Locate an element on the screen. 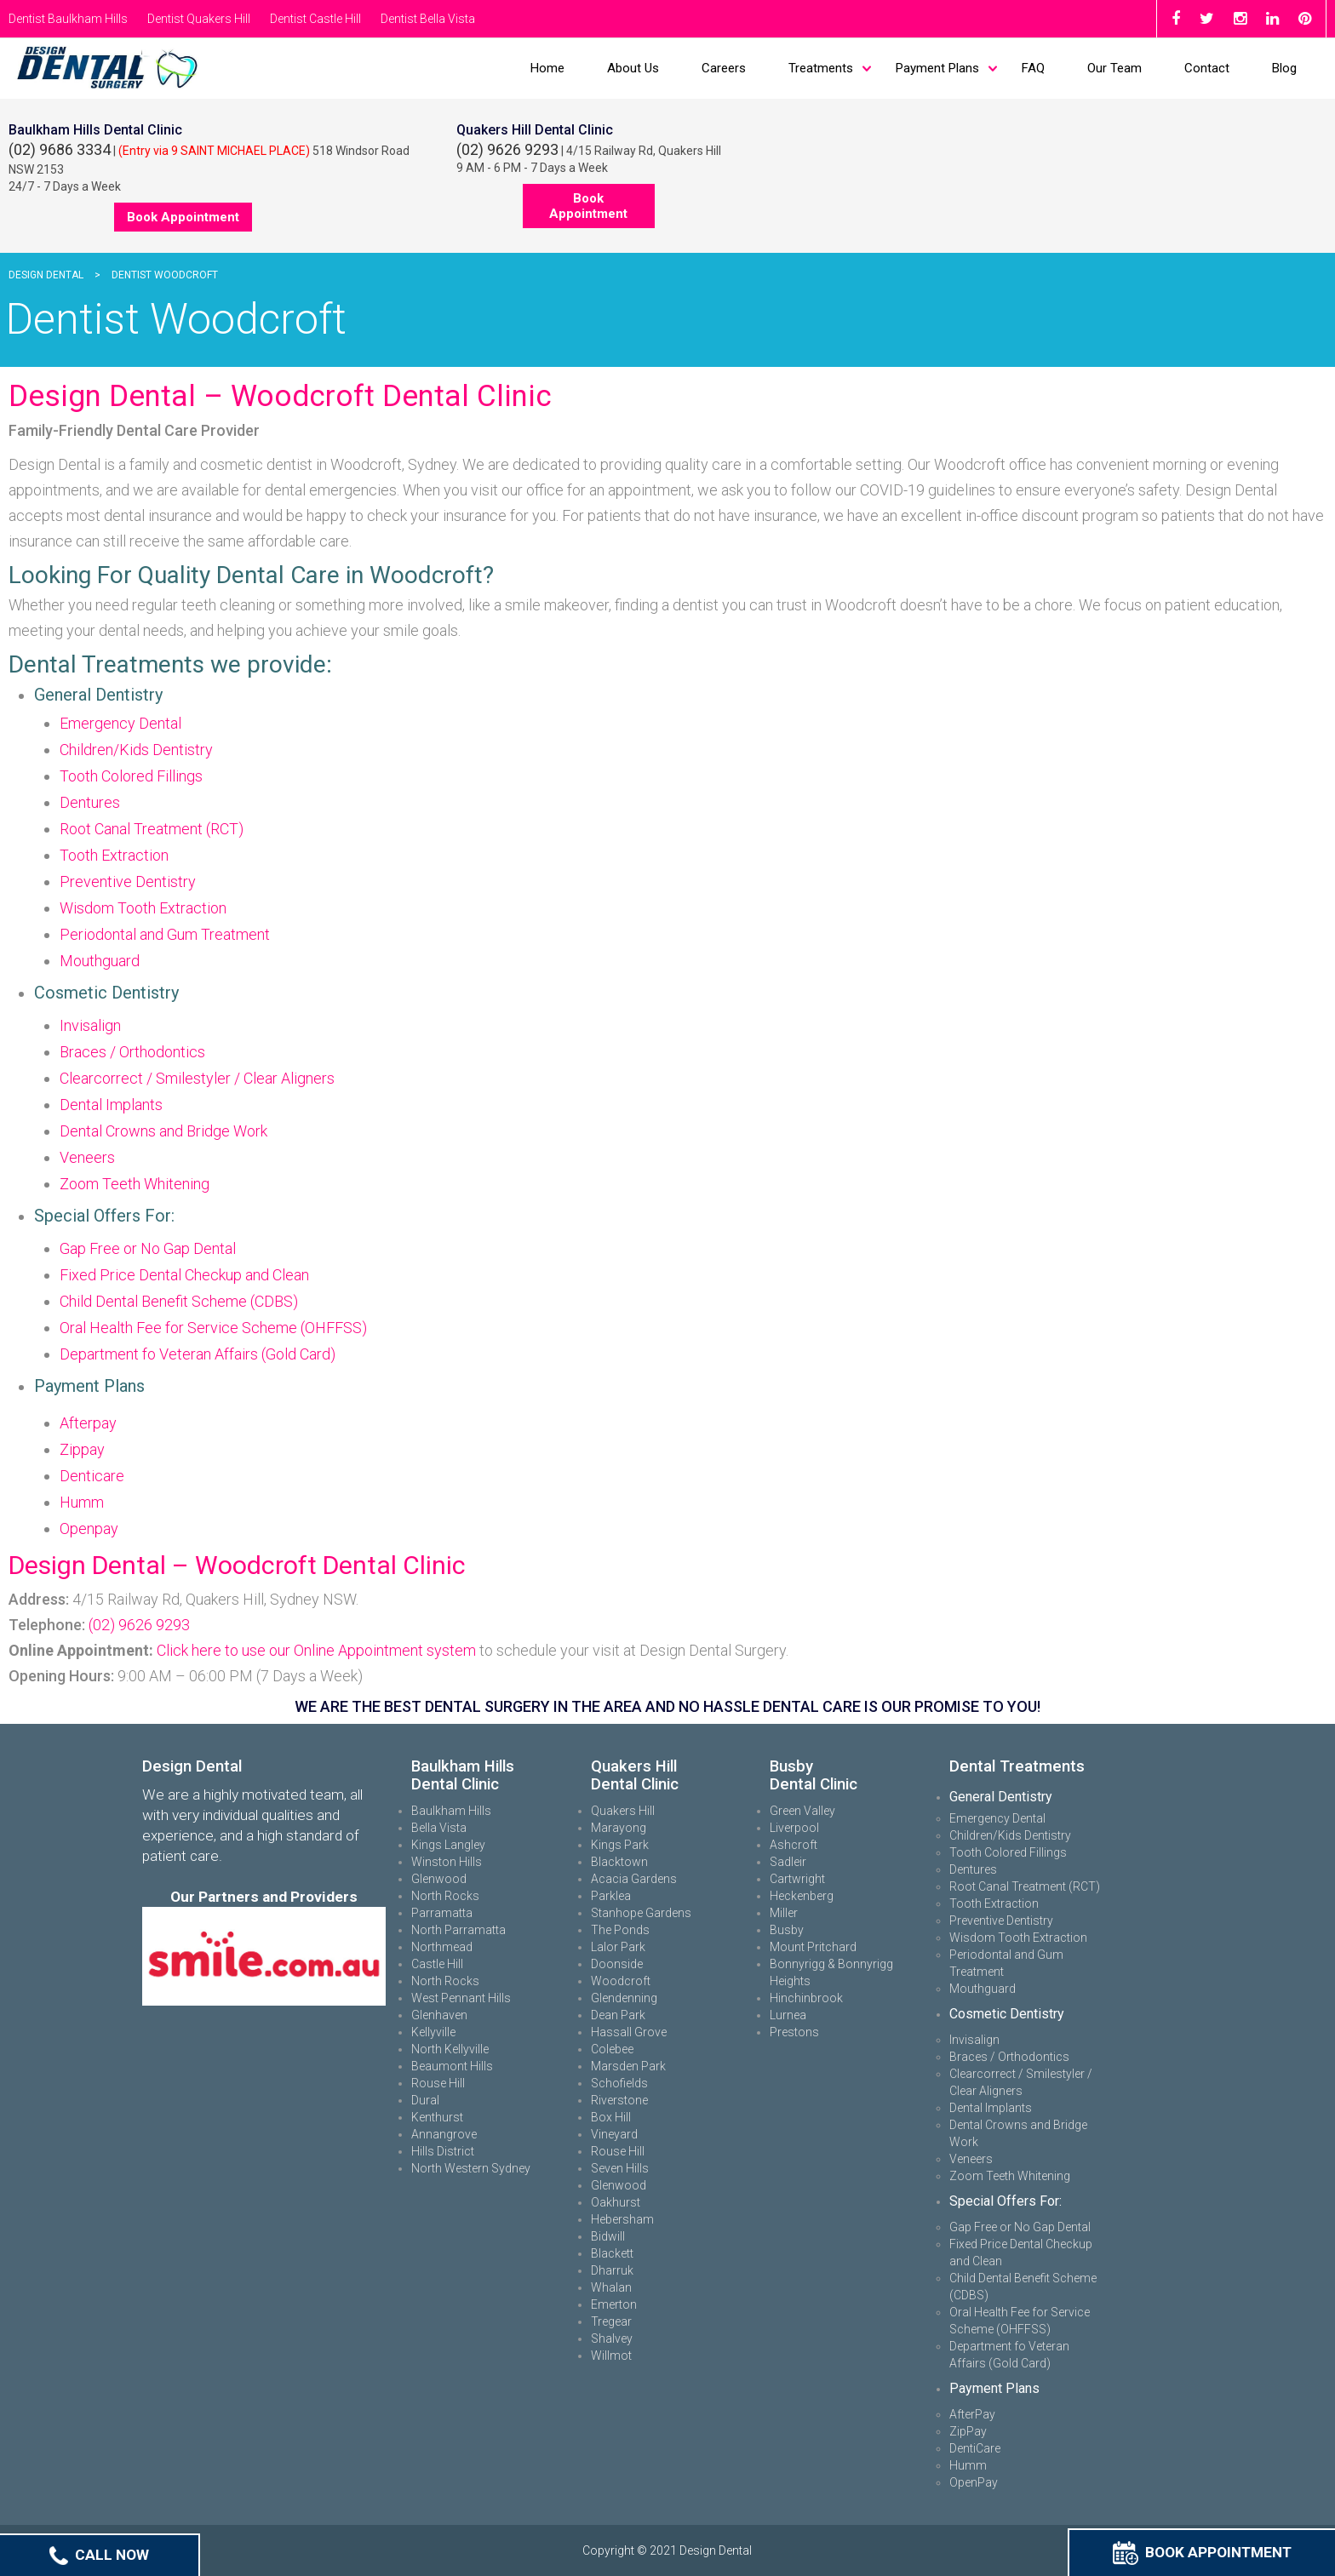 The width and height of the screenshot is (1335, 2576). North Western Sydney is located at coordinates (470, 2168).